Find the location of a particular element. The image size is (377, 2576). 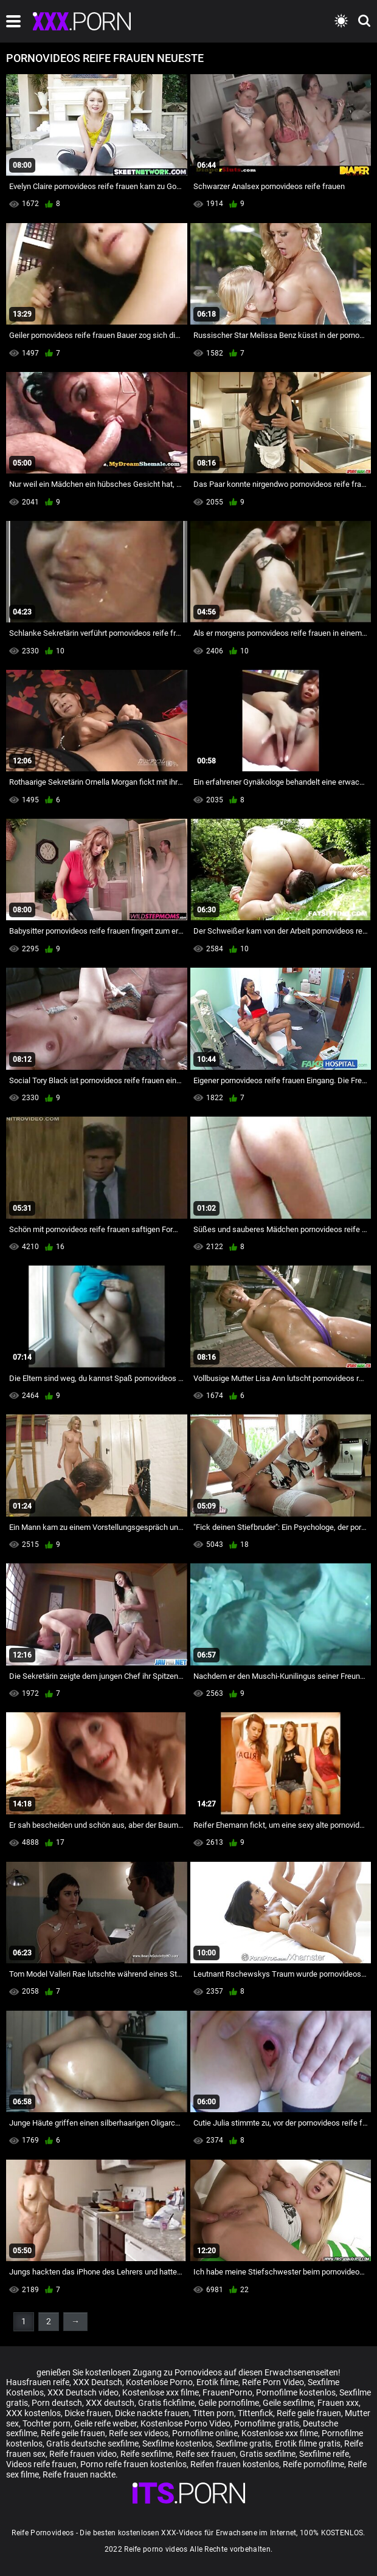

Titten porn is located at coordinates (213, 2413).